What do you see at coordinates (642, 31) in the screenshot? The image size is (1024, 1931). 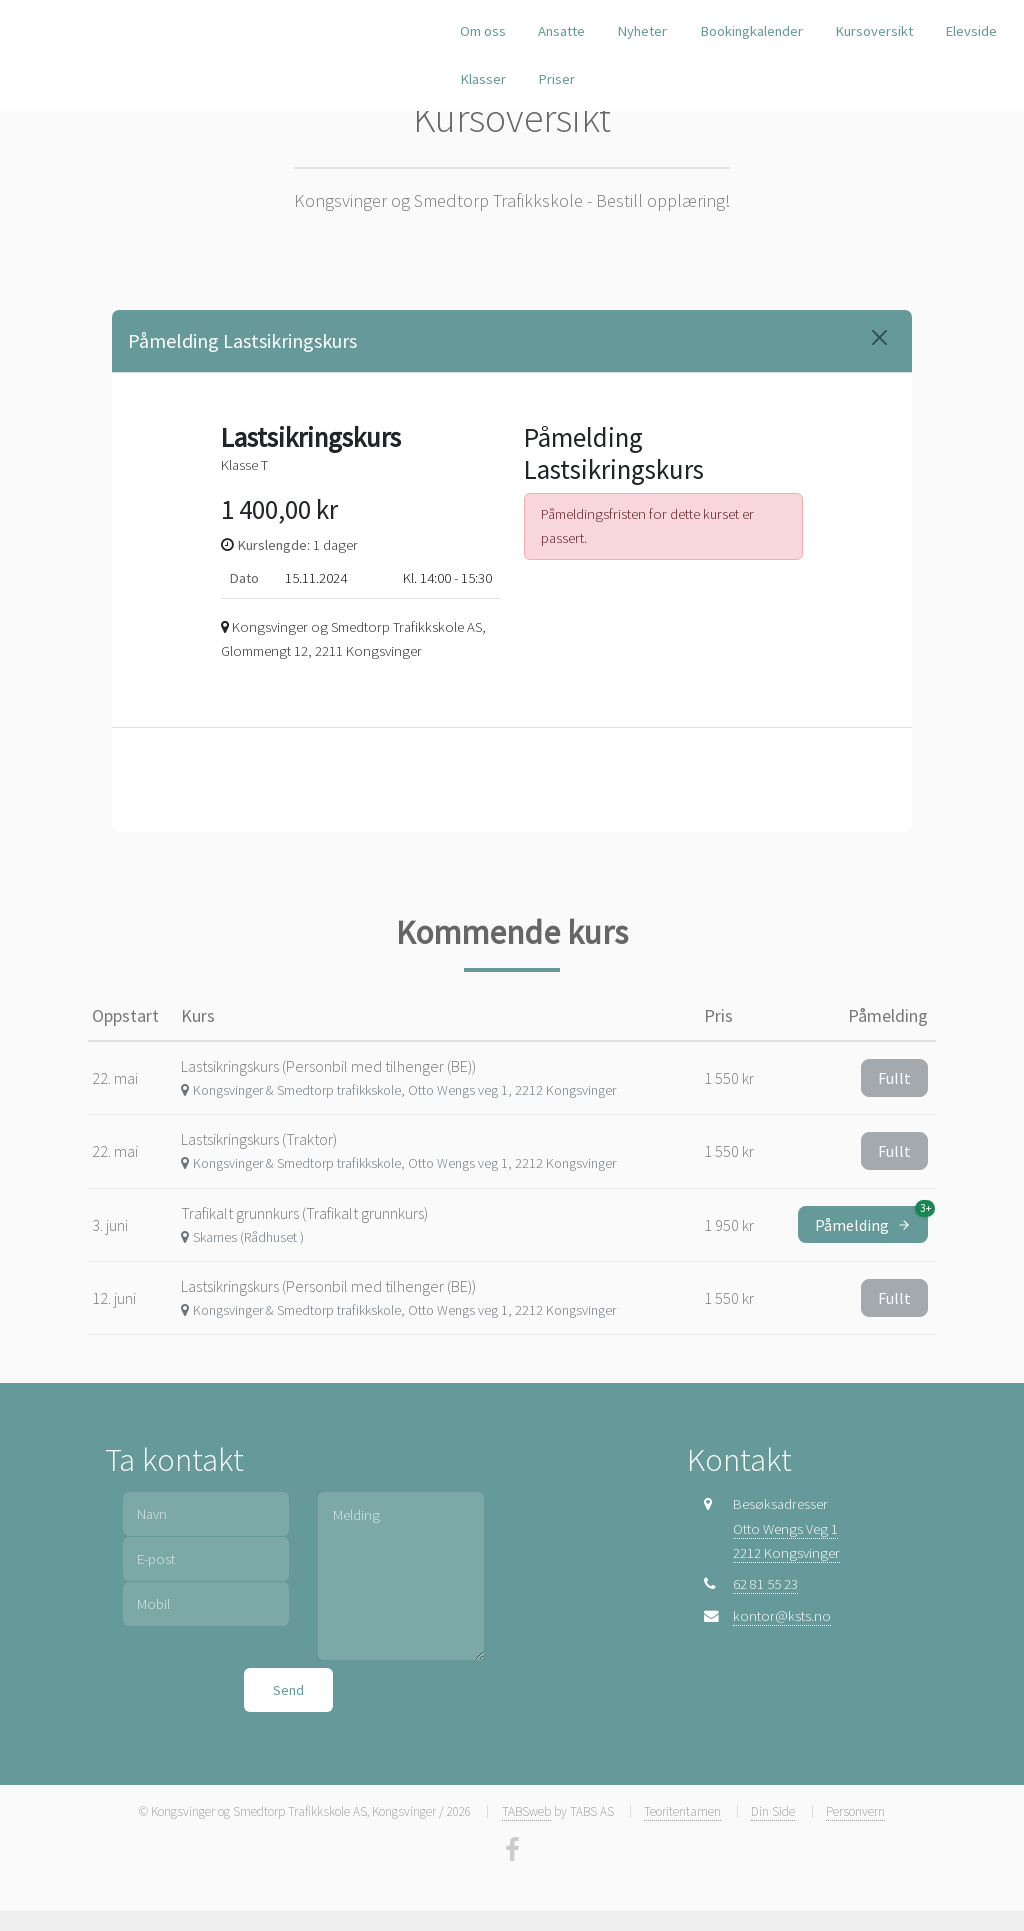 I see `Nyheter` at bounding box center [642, 31].